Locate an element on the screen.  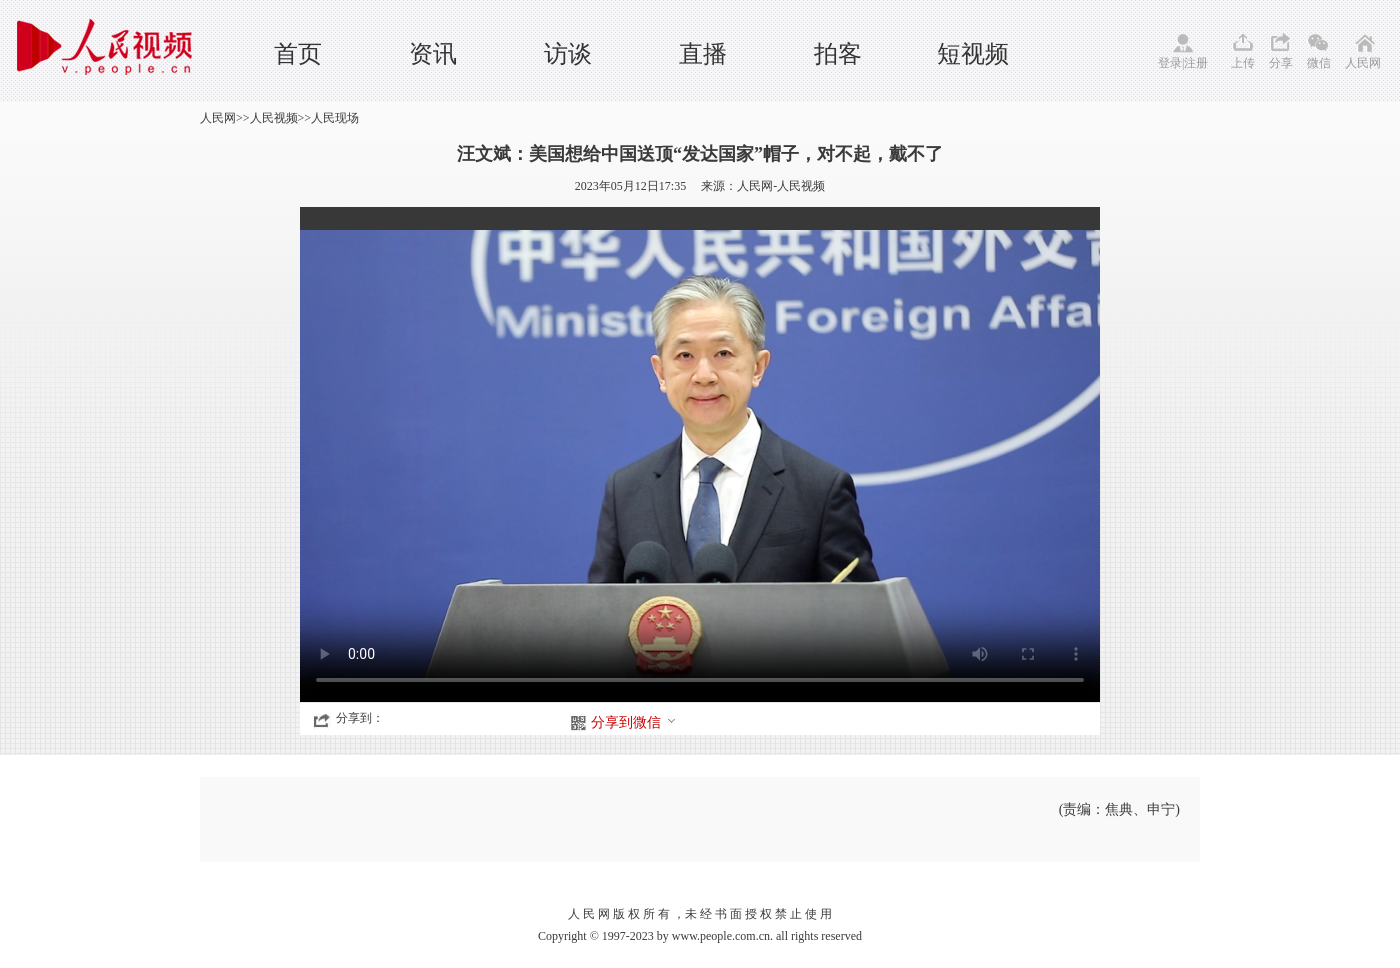
注册 is located at coordinates (1196, 63).